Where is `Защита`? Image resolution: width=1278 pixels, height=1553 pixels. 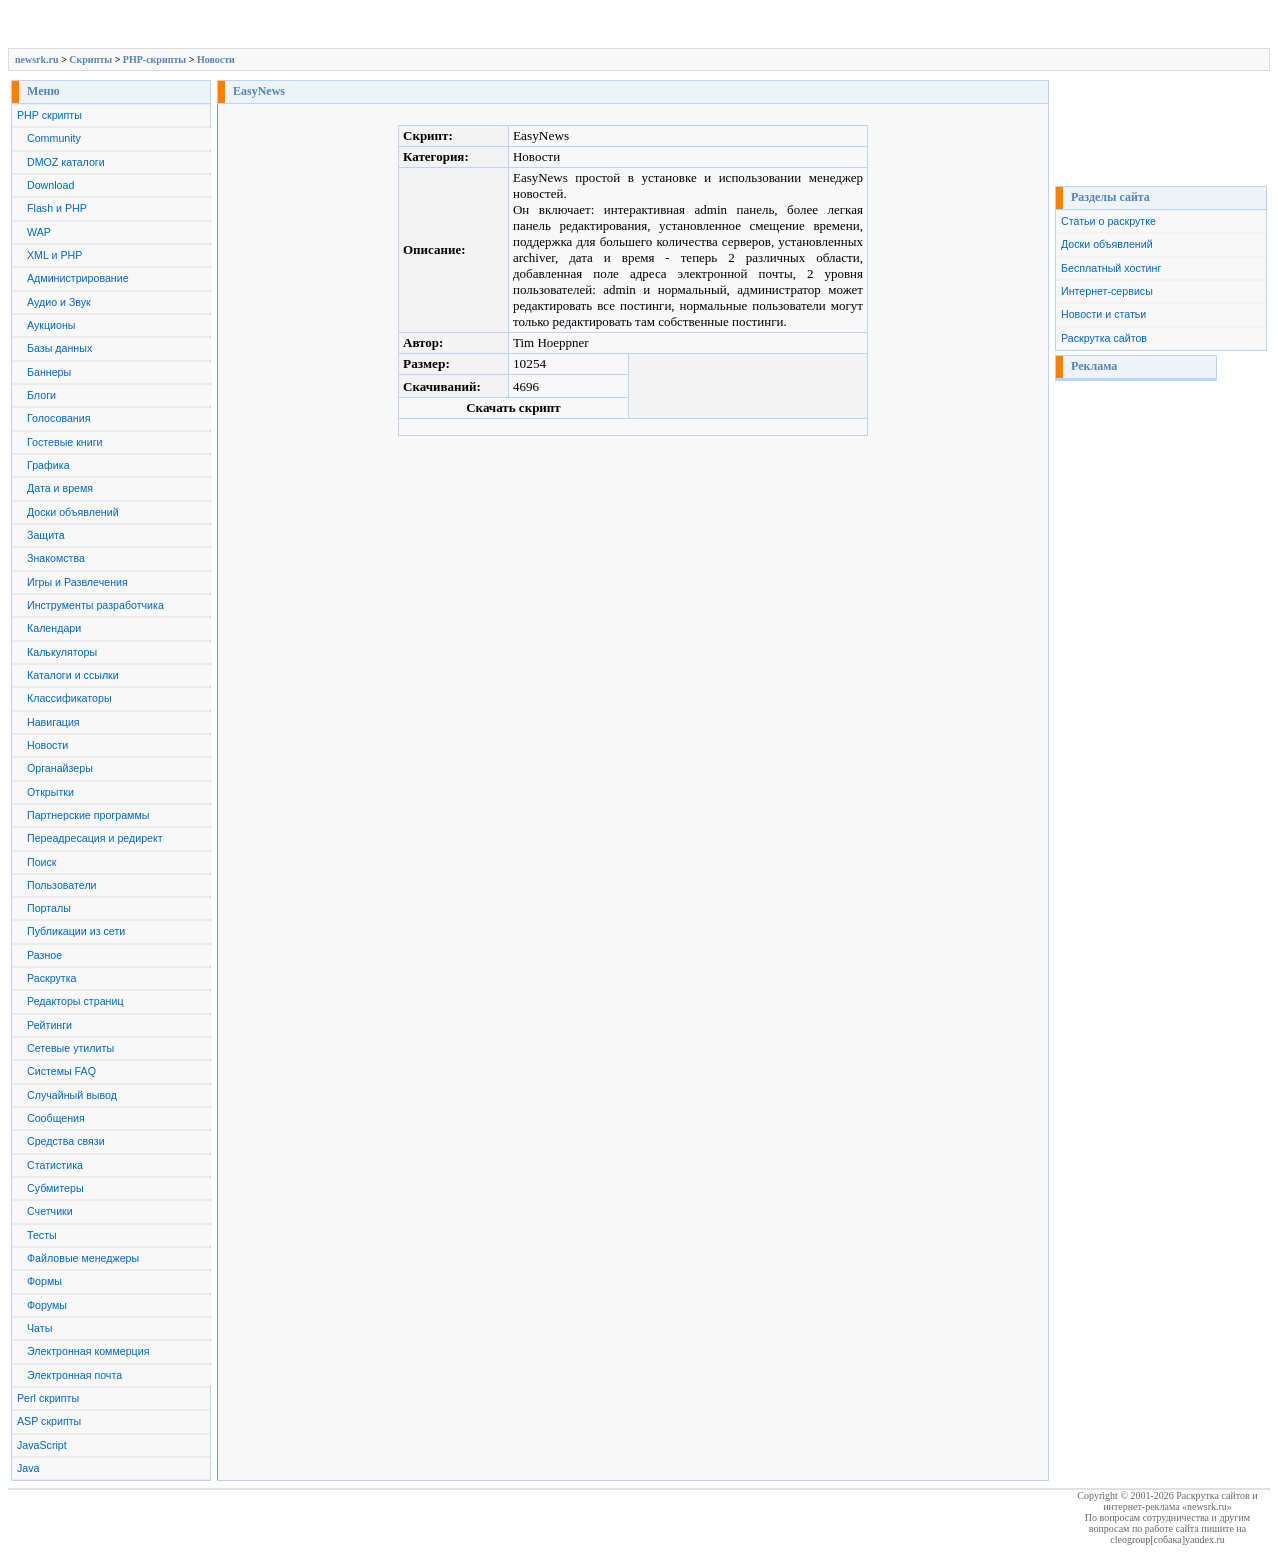
Защита is located at coordinates (46, 535).